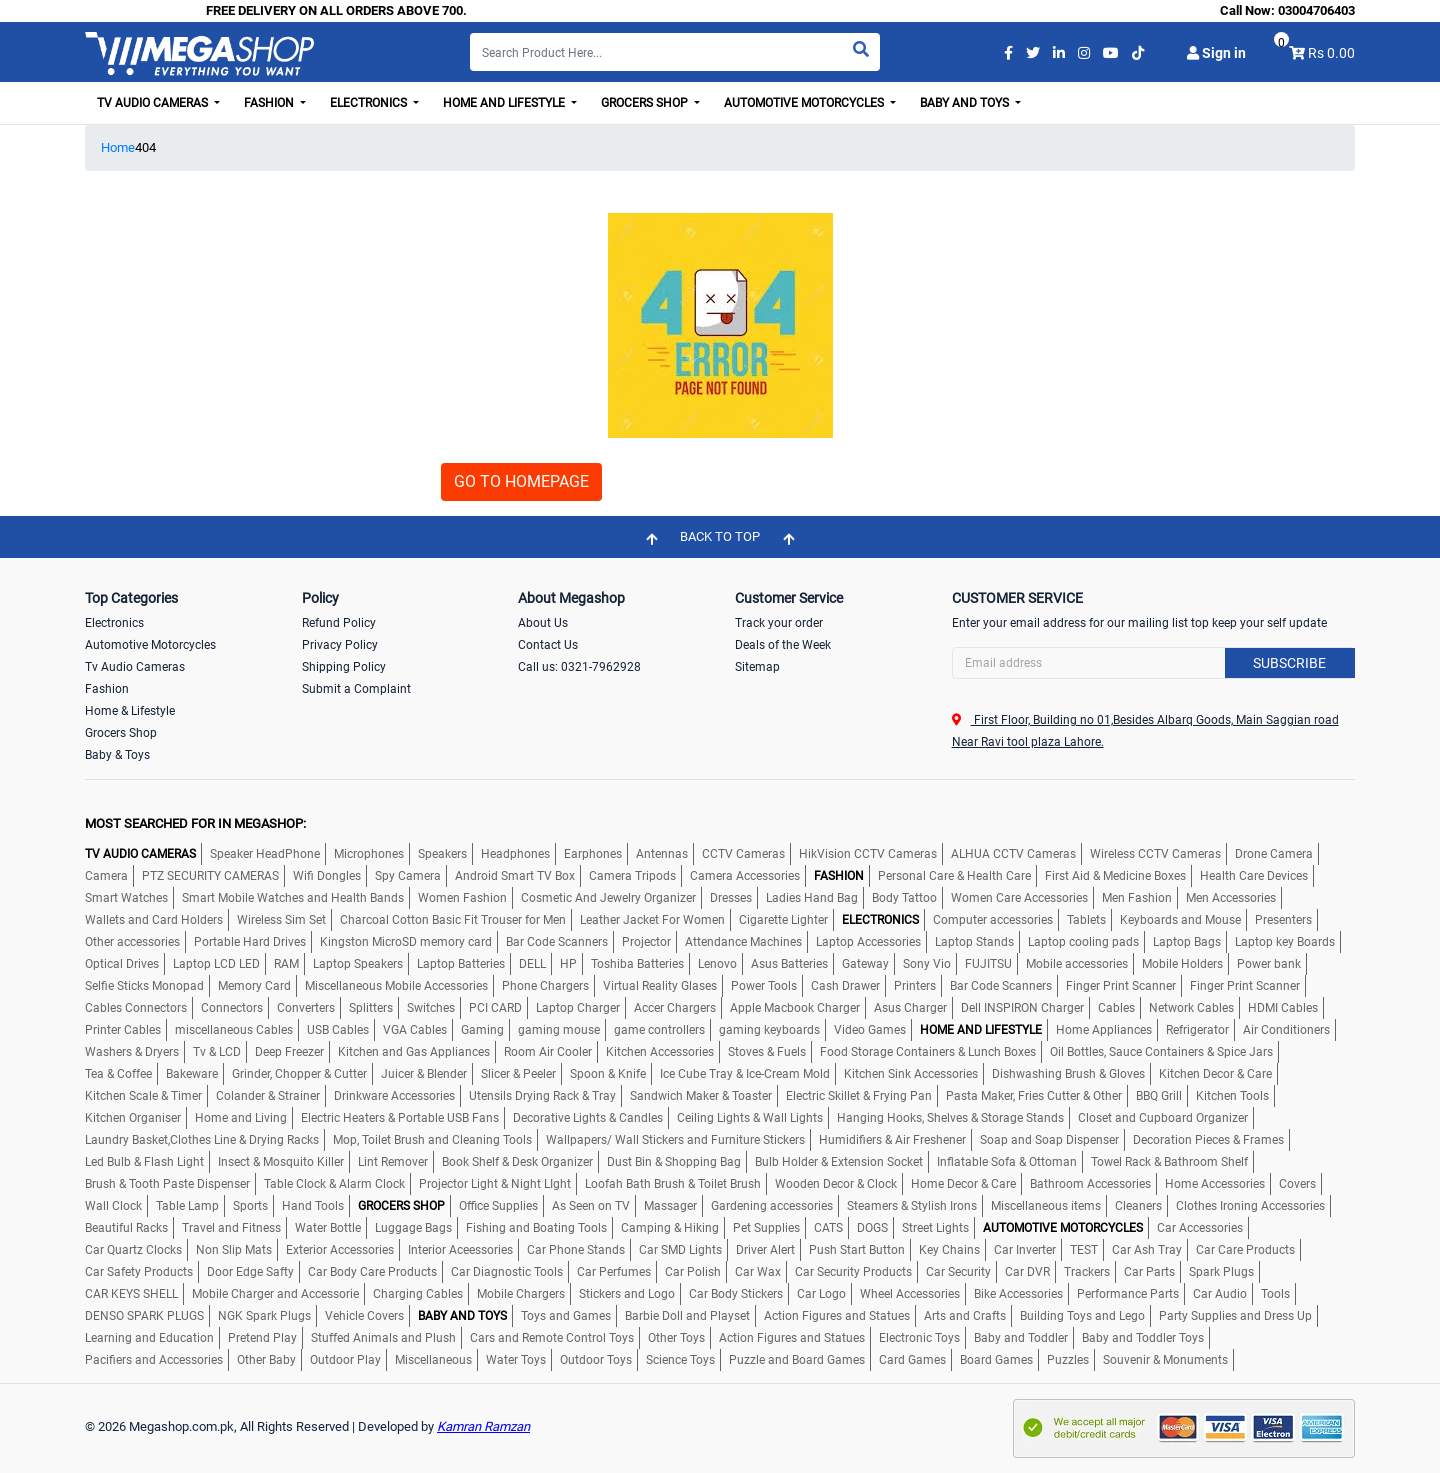  Describe the element at coordinates (566, 1316) in the screenshot. I see `Toys and Games` at that location.